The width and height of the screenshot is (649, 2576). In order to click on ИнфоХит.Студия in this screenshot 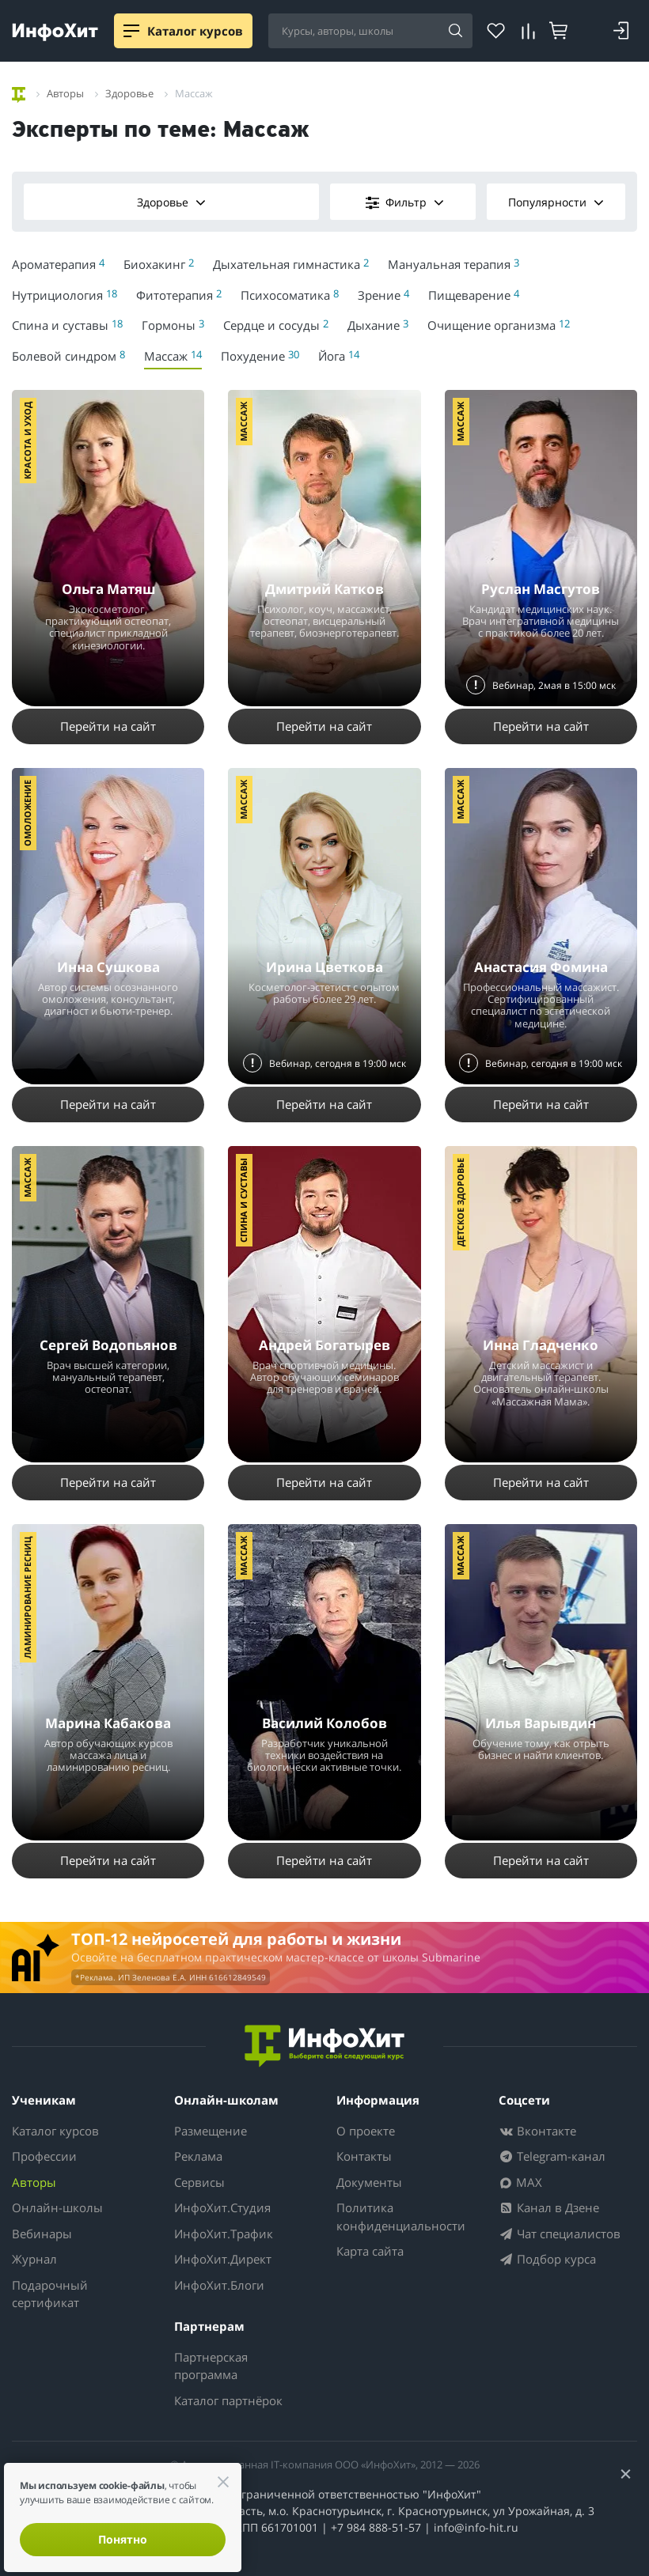, I will do `click(222, 2207)`.